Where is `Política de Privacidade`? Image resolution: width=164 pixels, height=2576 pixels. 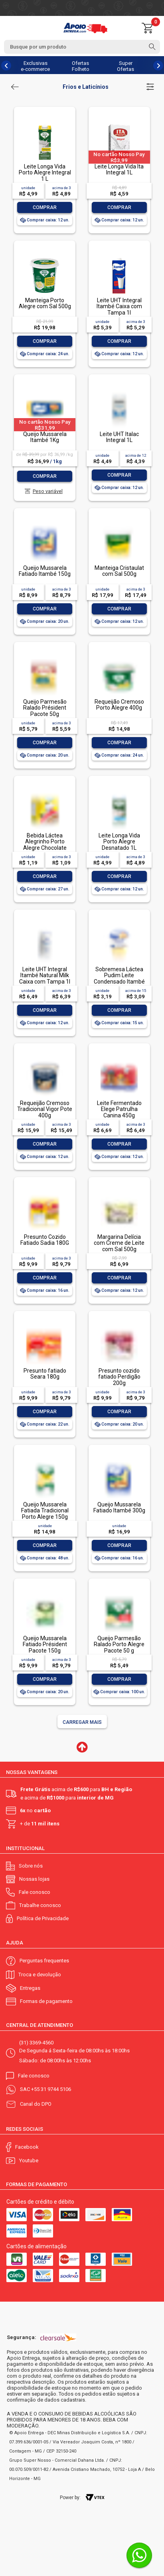 Política de Privacidade is located at coordinates (43, 1918).